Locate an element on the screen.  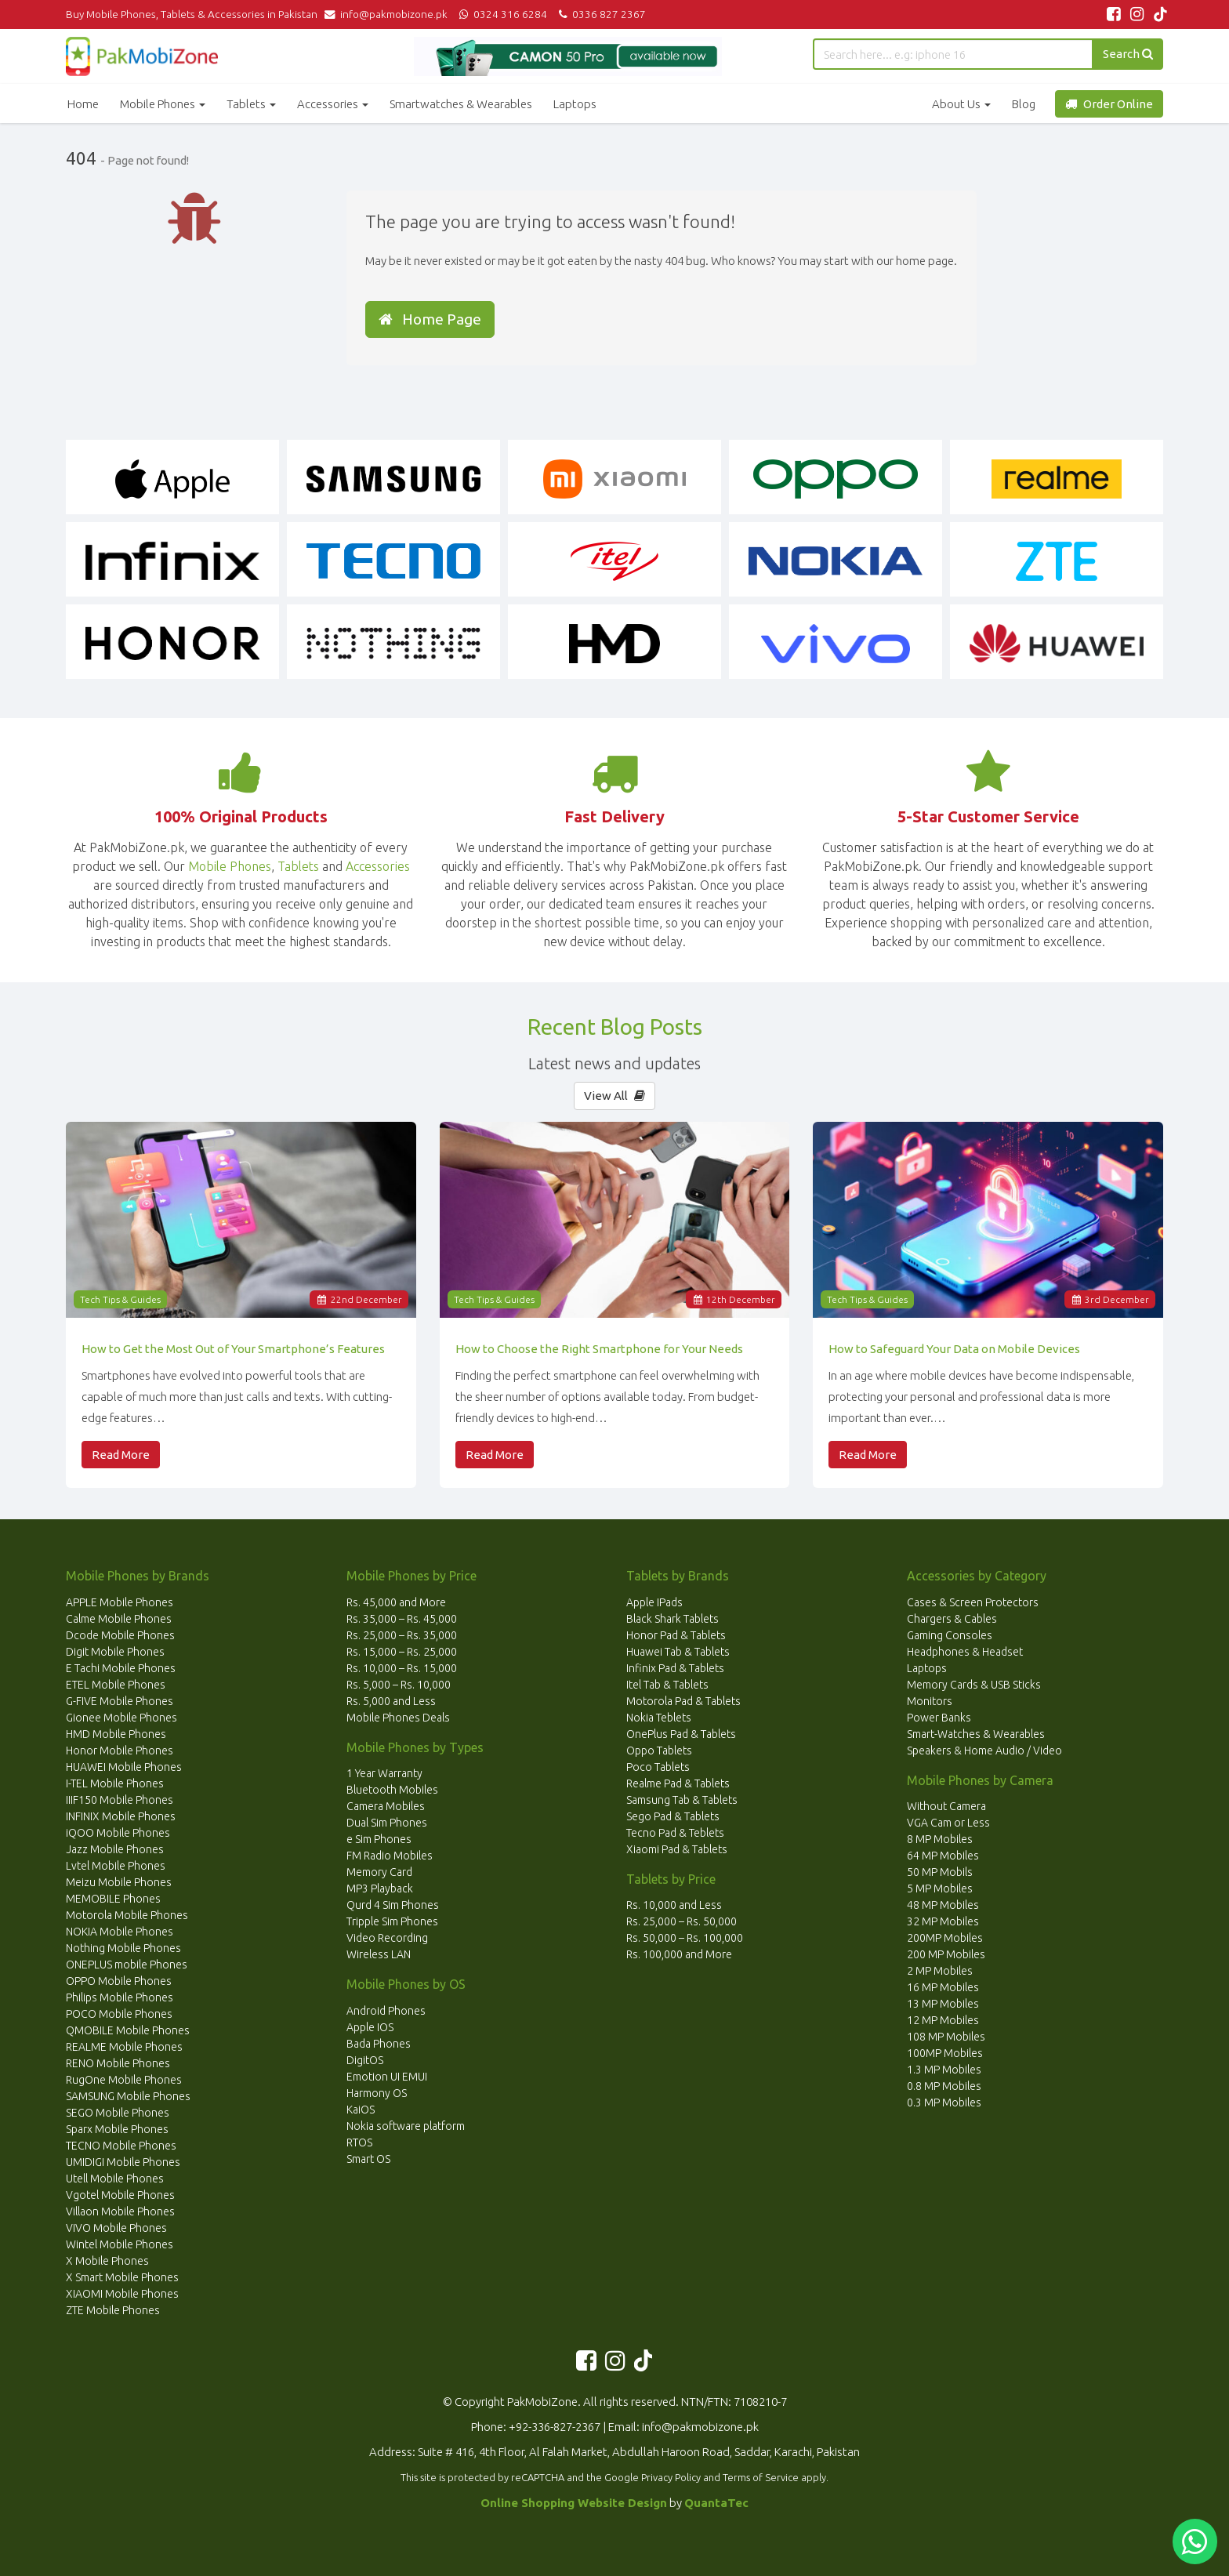
POCO Mobile Phones is located at coordinates (119, 2014).